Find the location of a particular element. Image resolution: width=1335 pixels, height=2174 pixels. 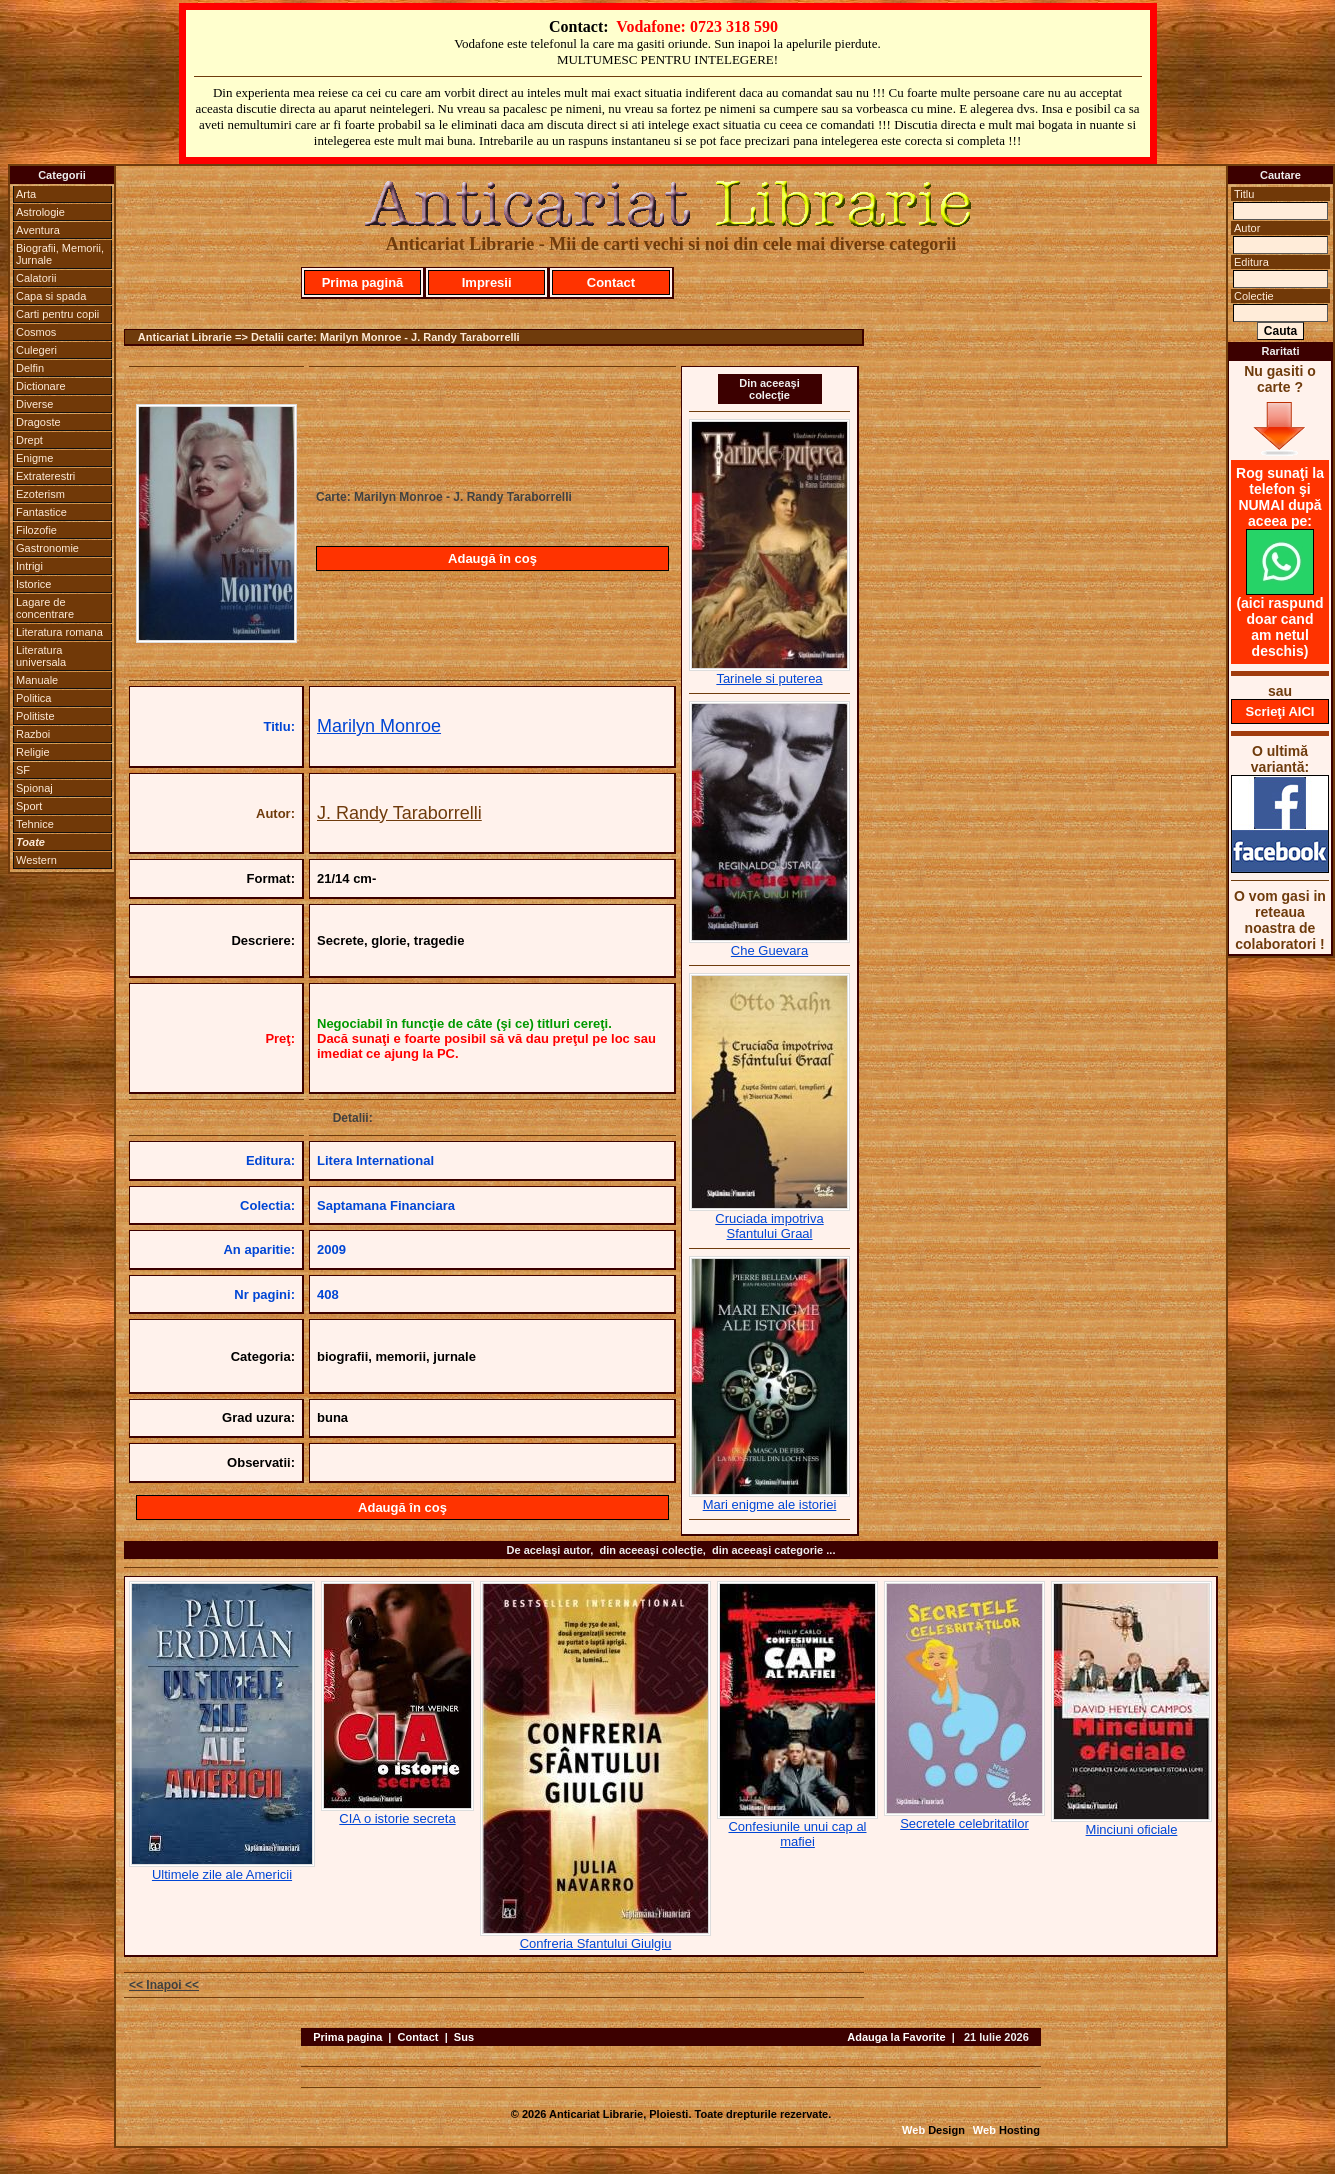

Dragoste is located at coordinates (38, 422).